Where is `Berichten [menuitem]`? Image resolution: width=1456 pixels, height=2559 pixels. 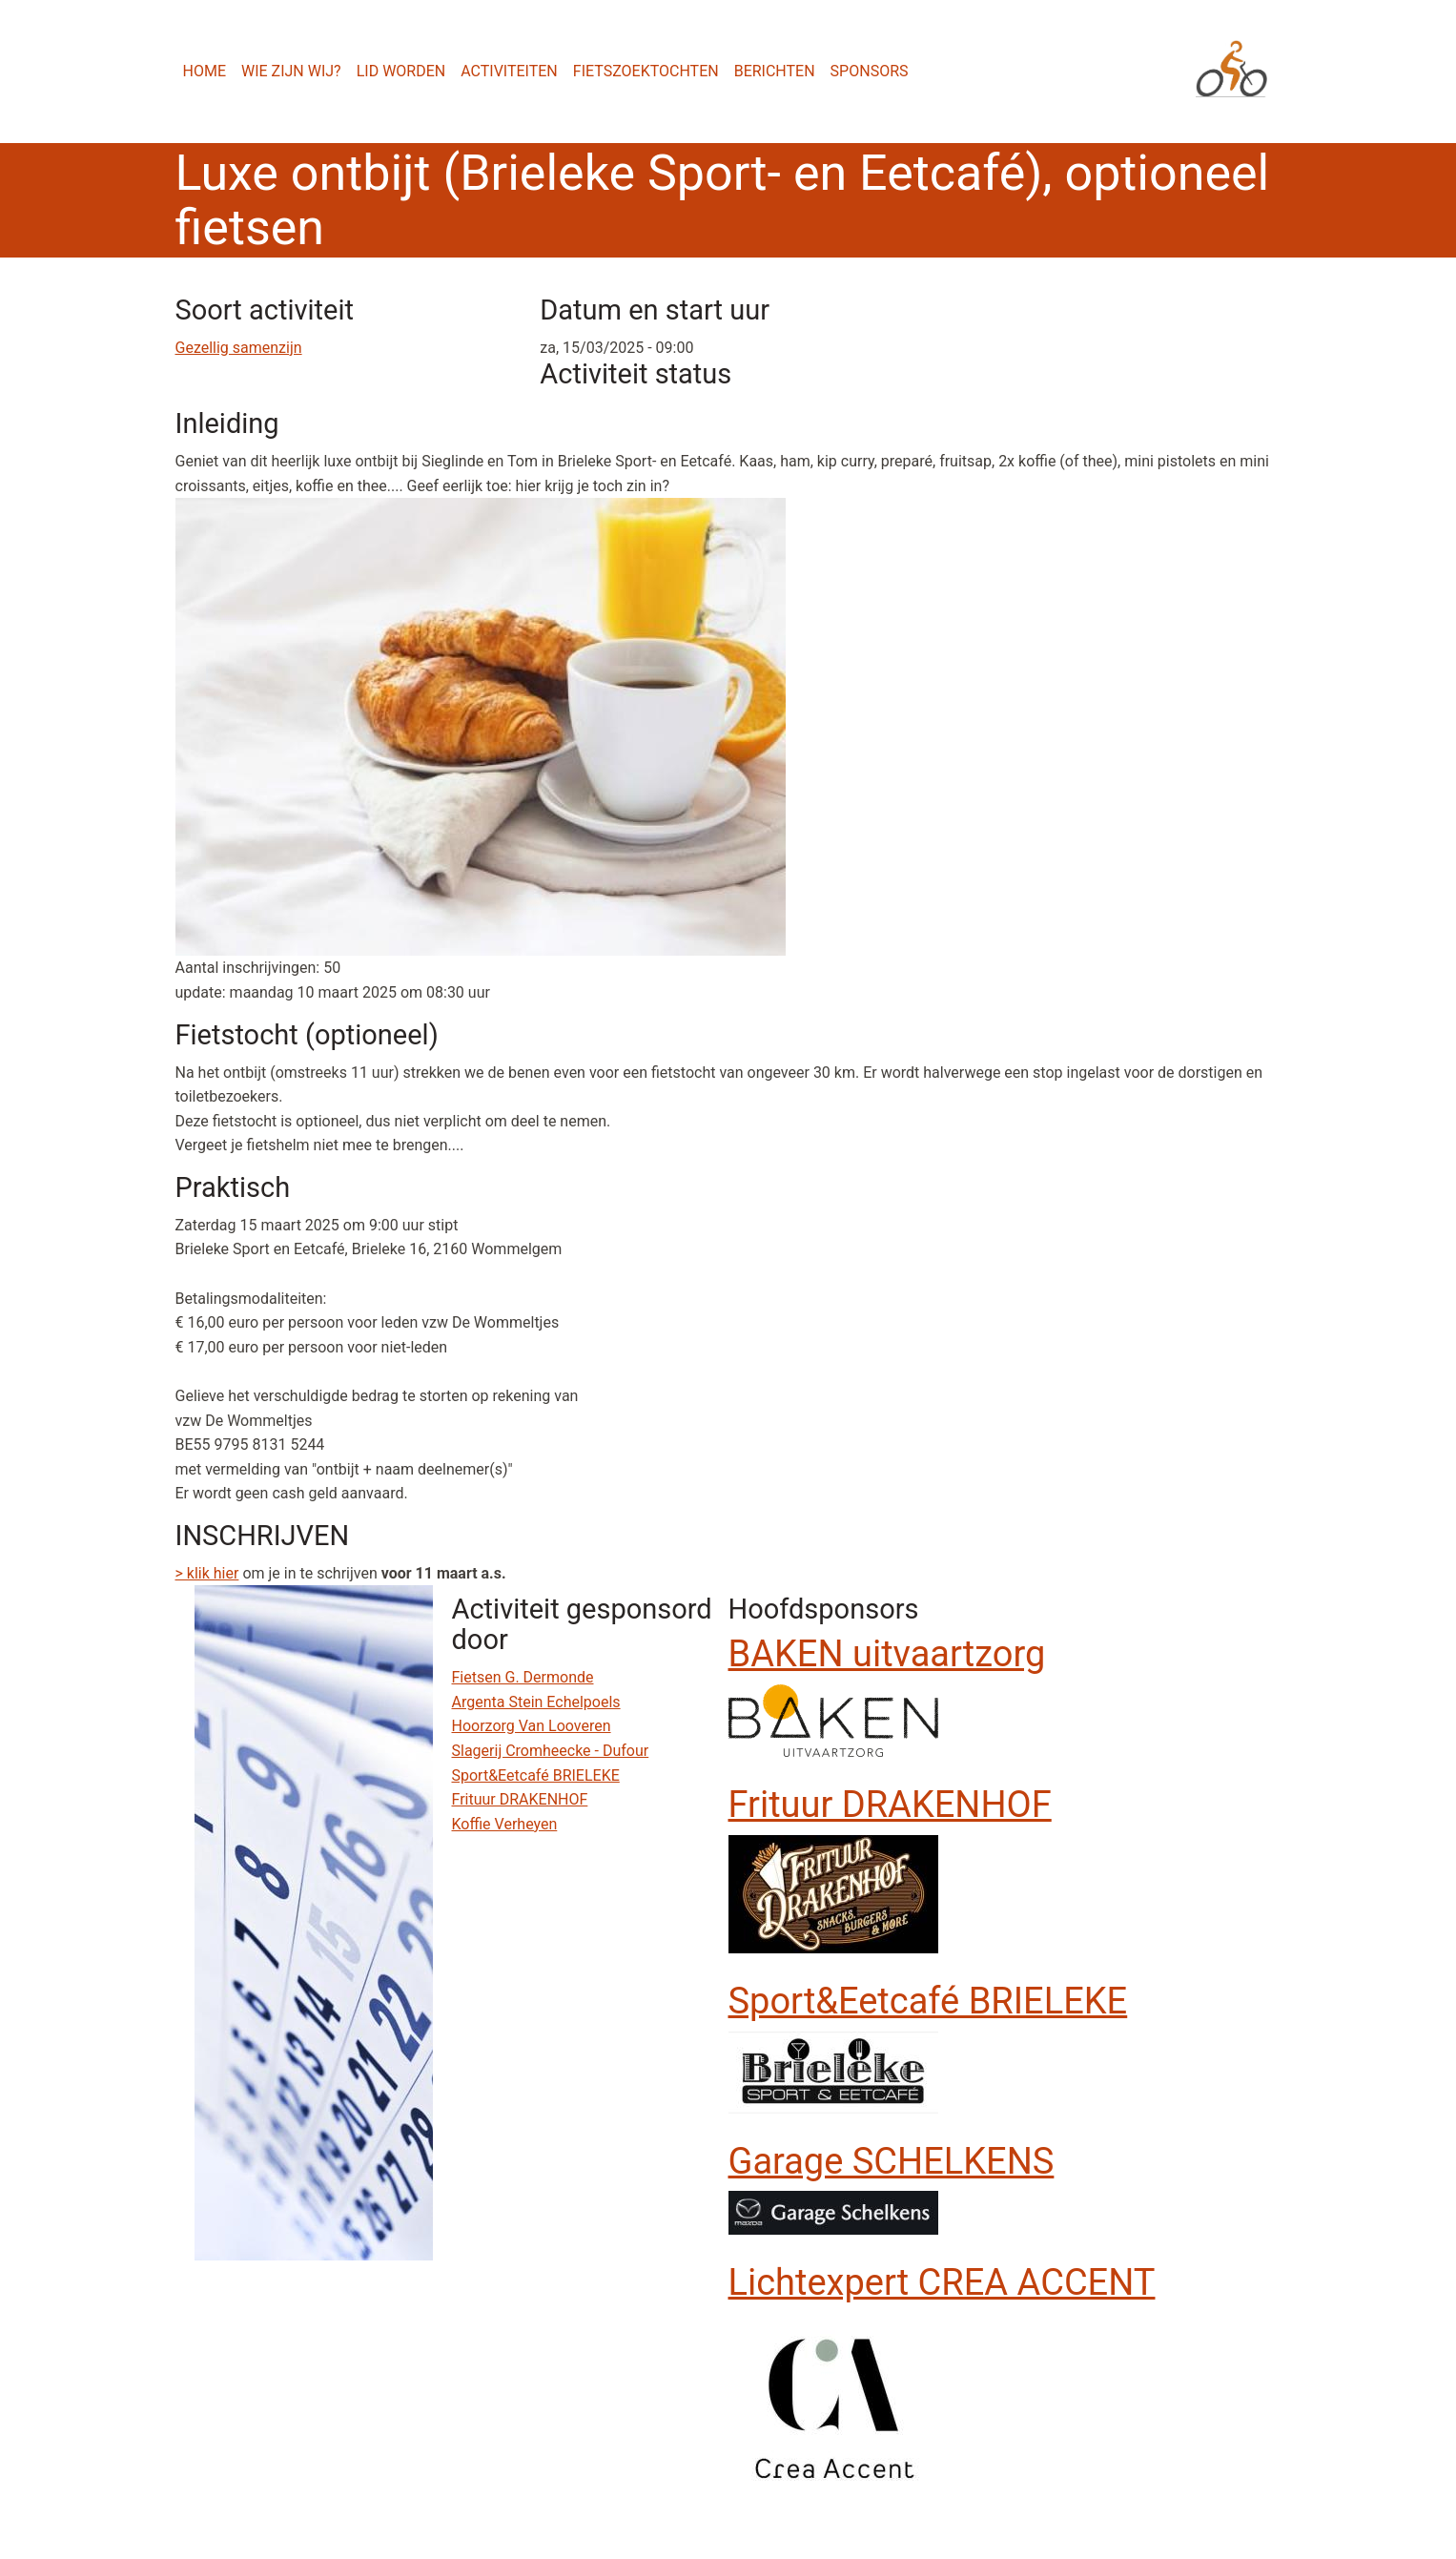
Berichten [menuitem] is located at coordinates (774, 71).